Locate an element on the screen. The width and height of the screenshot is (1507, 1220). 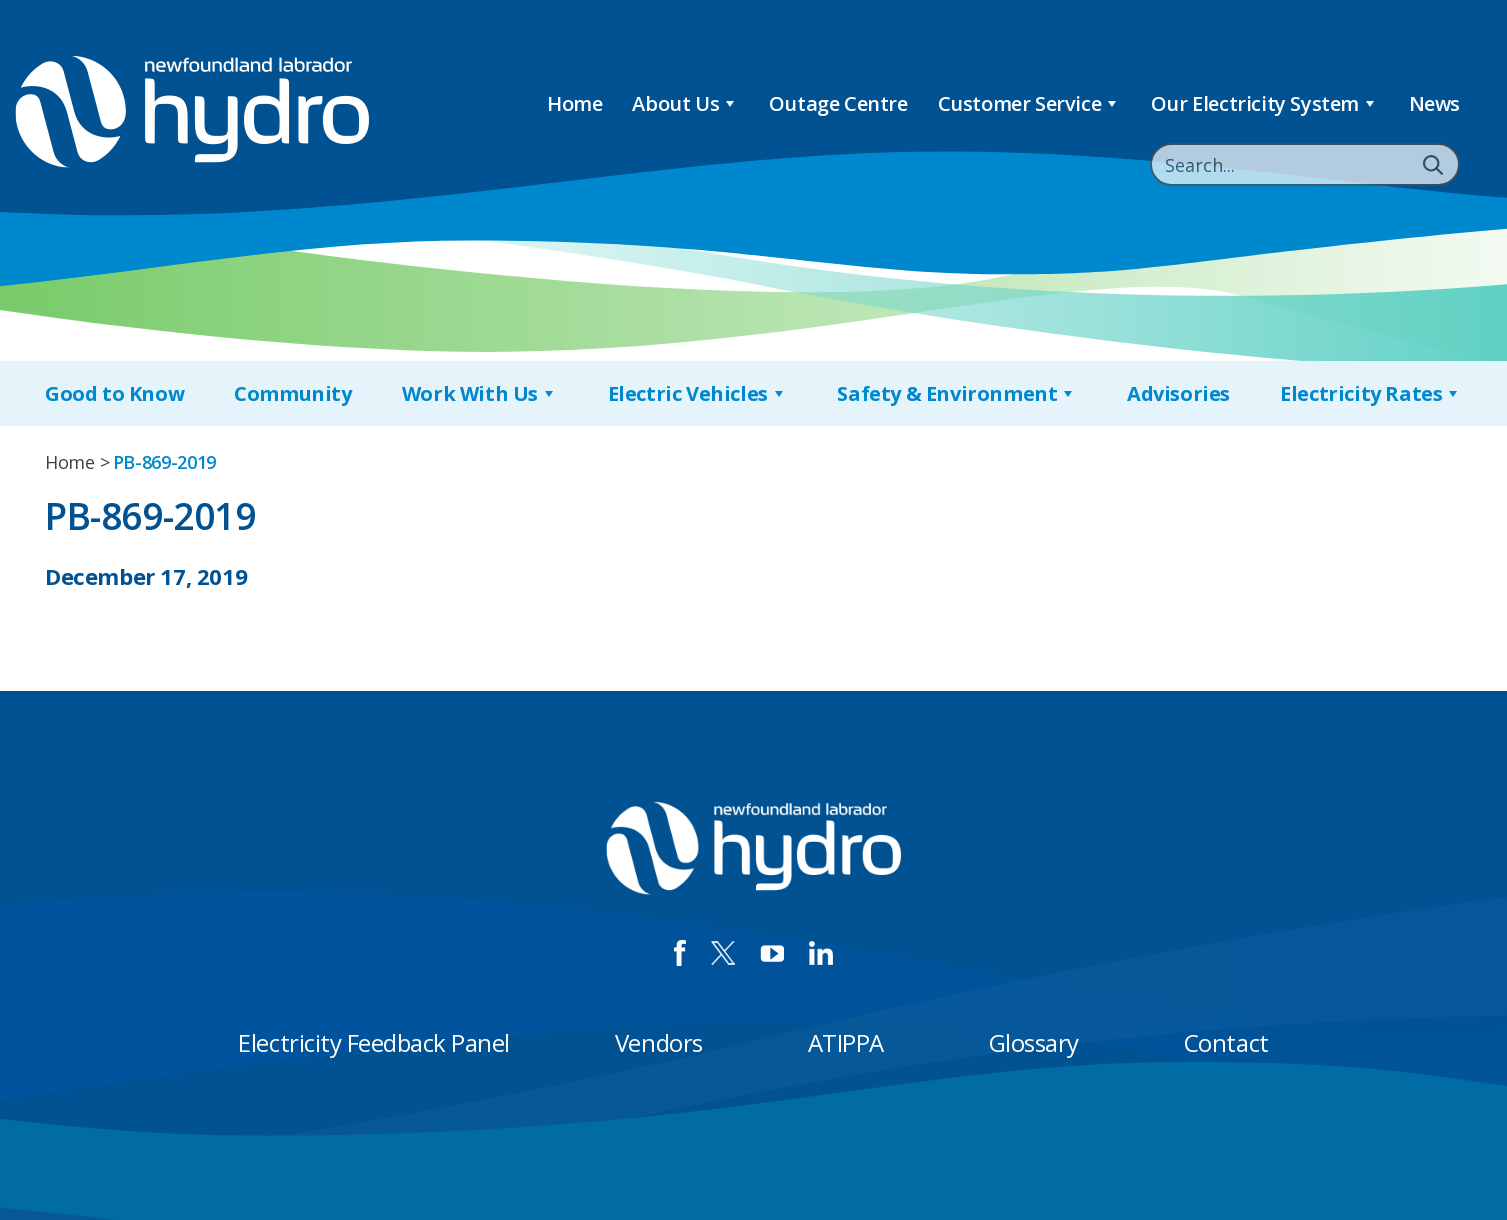
Customer Service is located at coordinates (1029, 103).